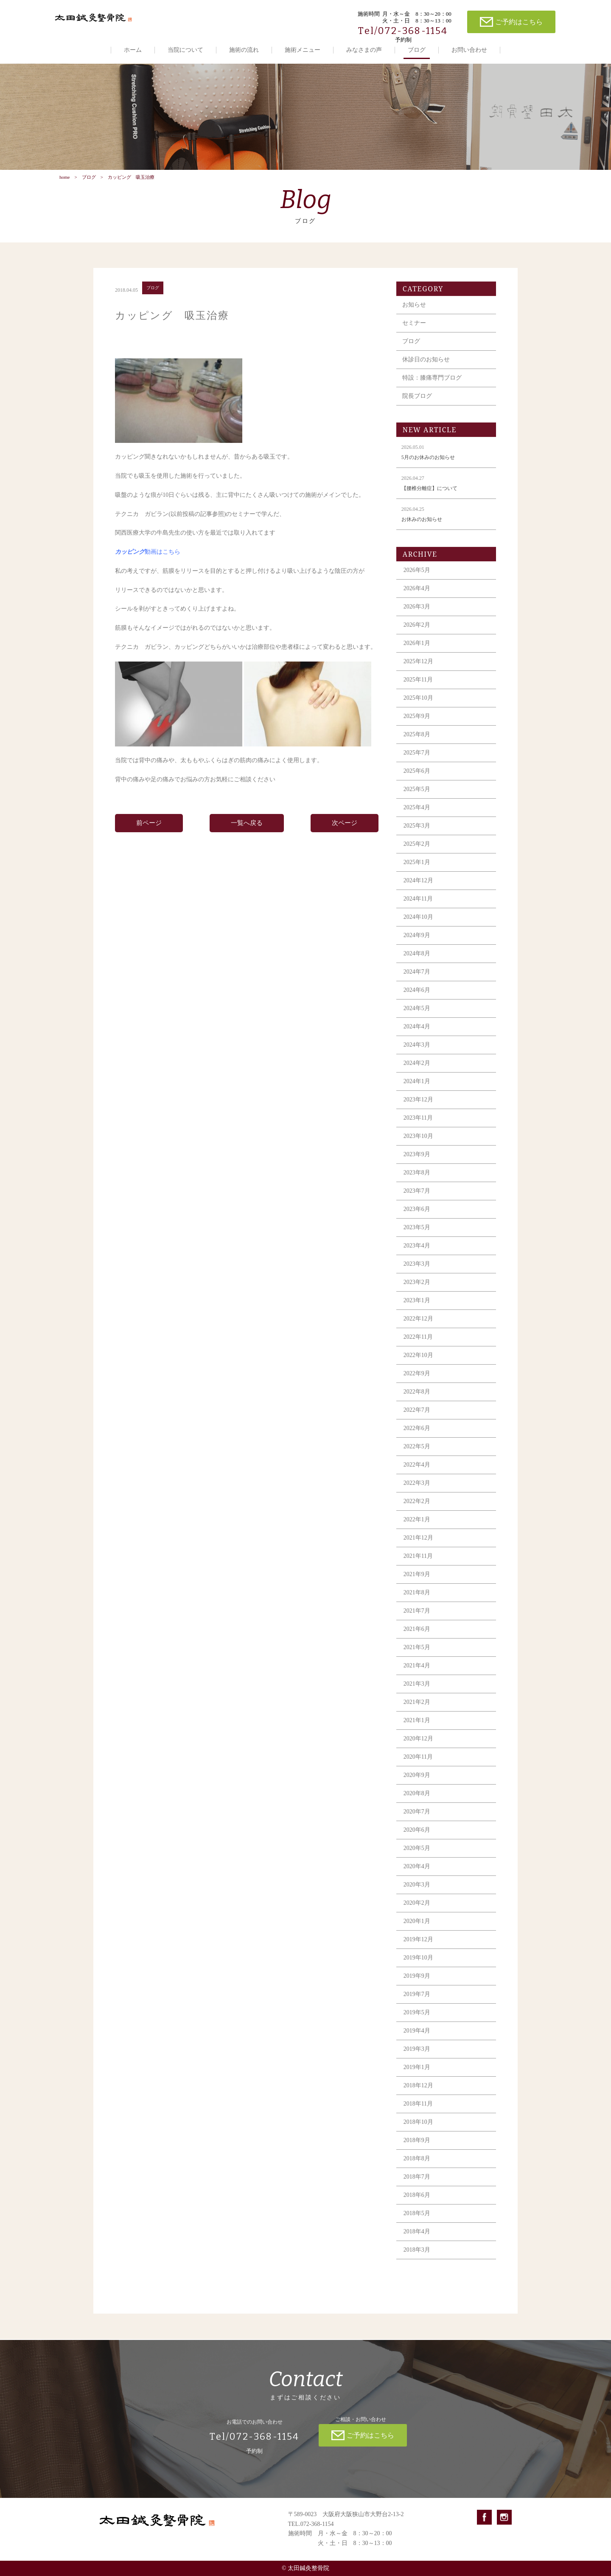 The height and width of the screenshot is (2576, 611). I want to click on 2023年1月, so click(417, 1310).